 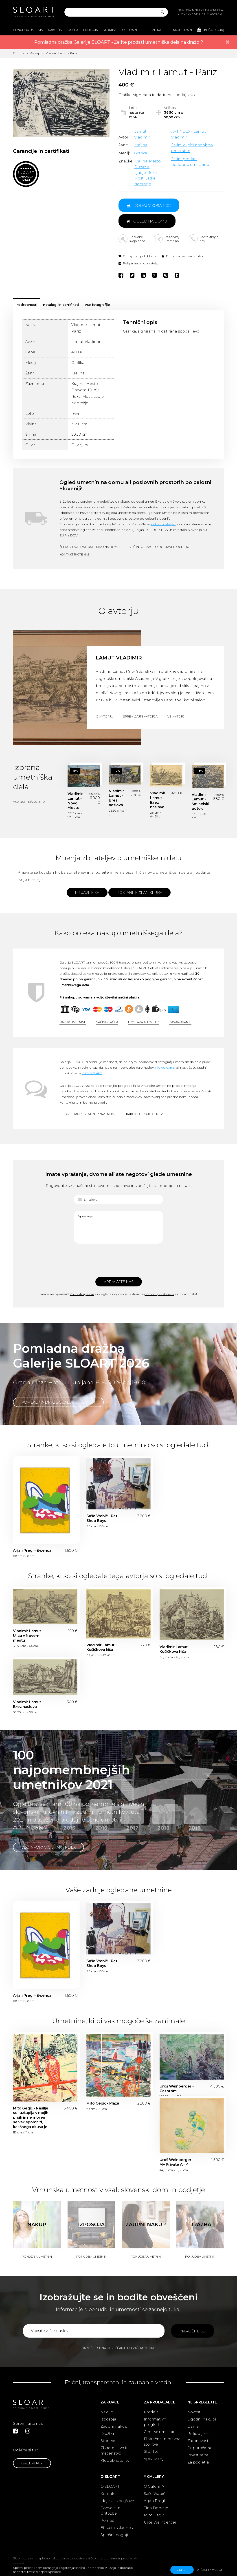 I want to click on Vprašajte nas, so click(x=119, y=1282).